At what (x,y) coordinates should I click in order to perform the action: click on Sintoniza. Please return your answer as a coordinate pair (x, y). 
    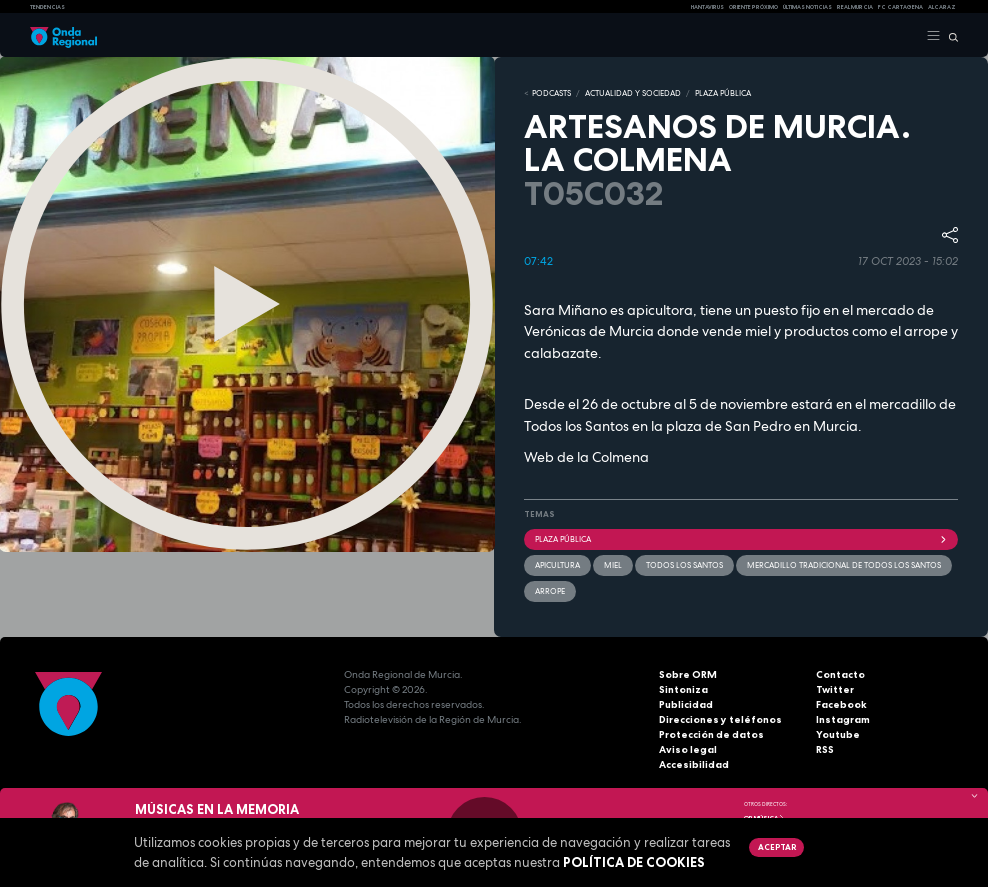
    Looking at the image, I should click on (683, 689).